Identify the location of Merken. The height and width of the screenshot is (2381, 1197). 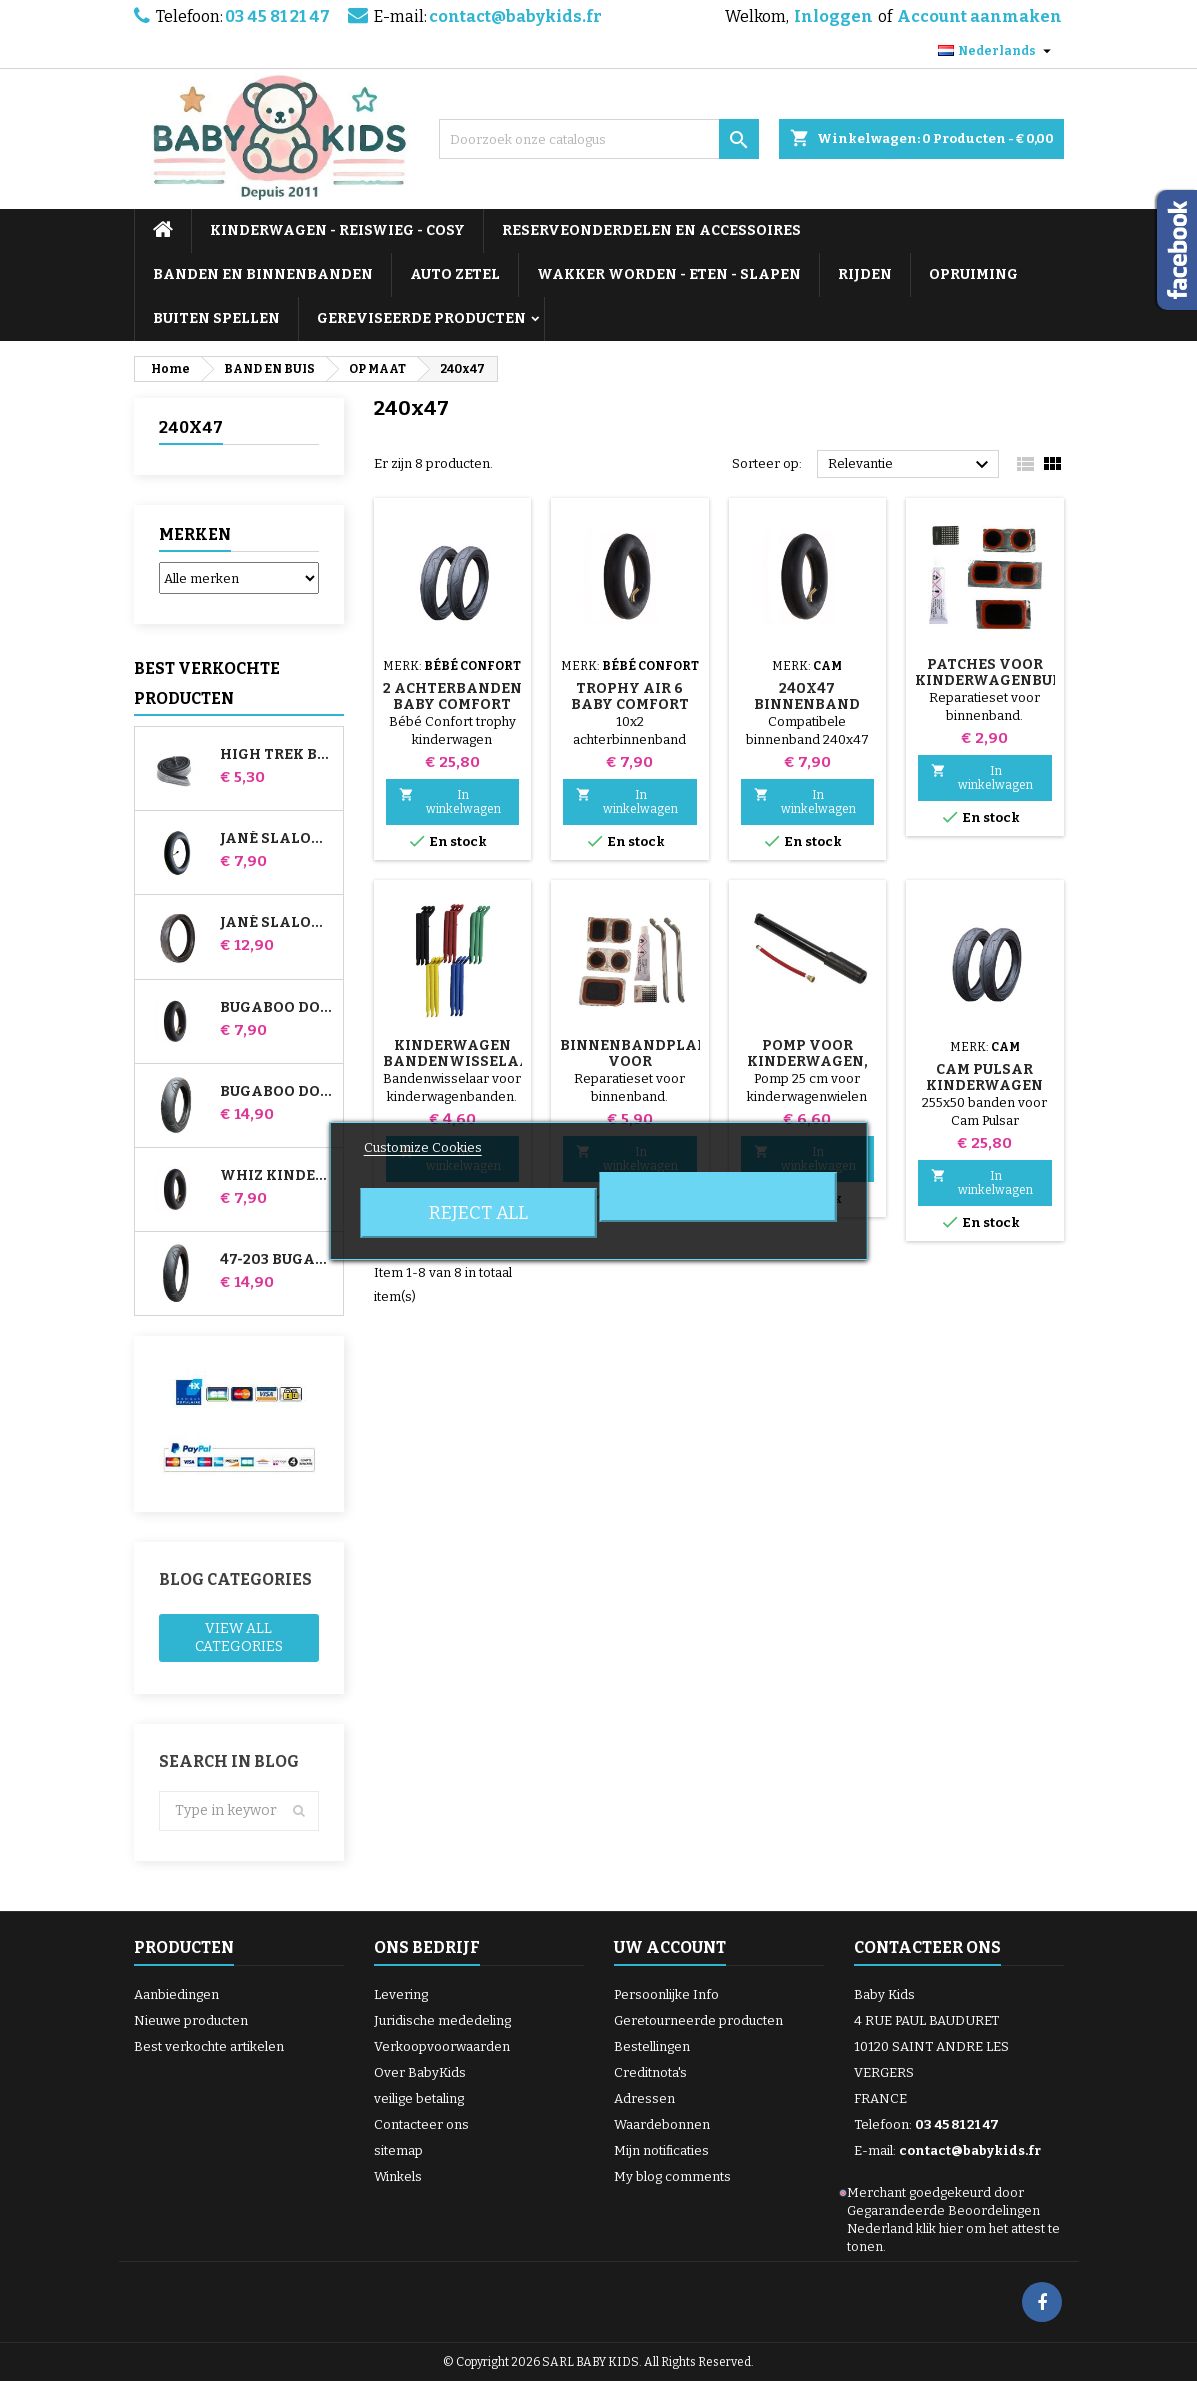
(195, 534).